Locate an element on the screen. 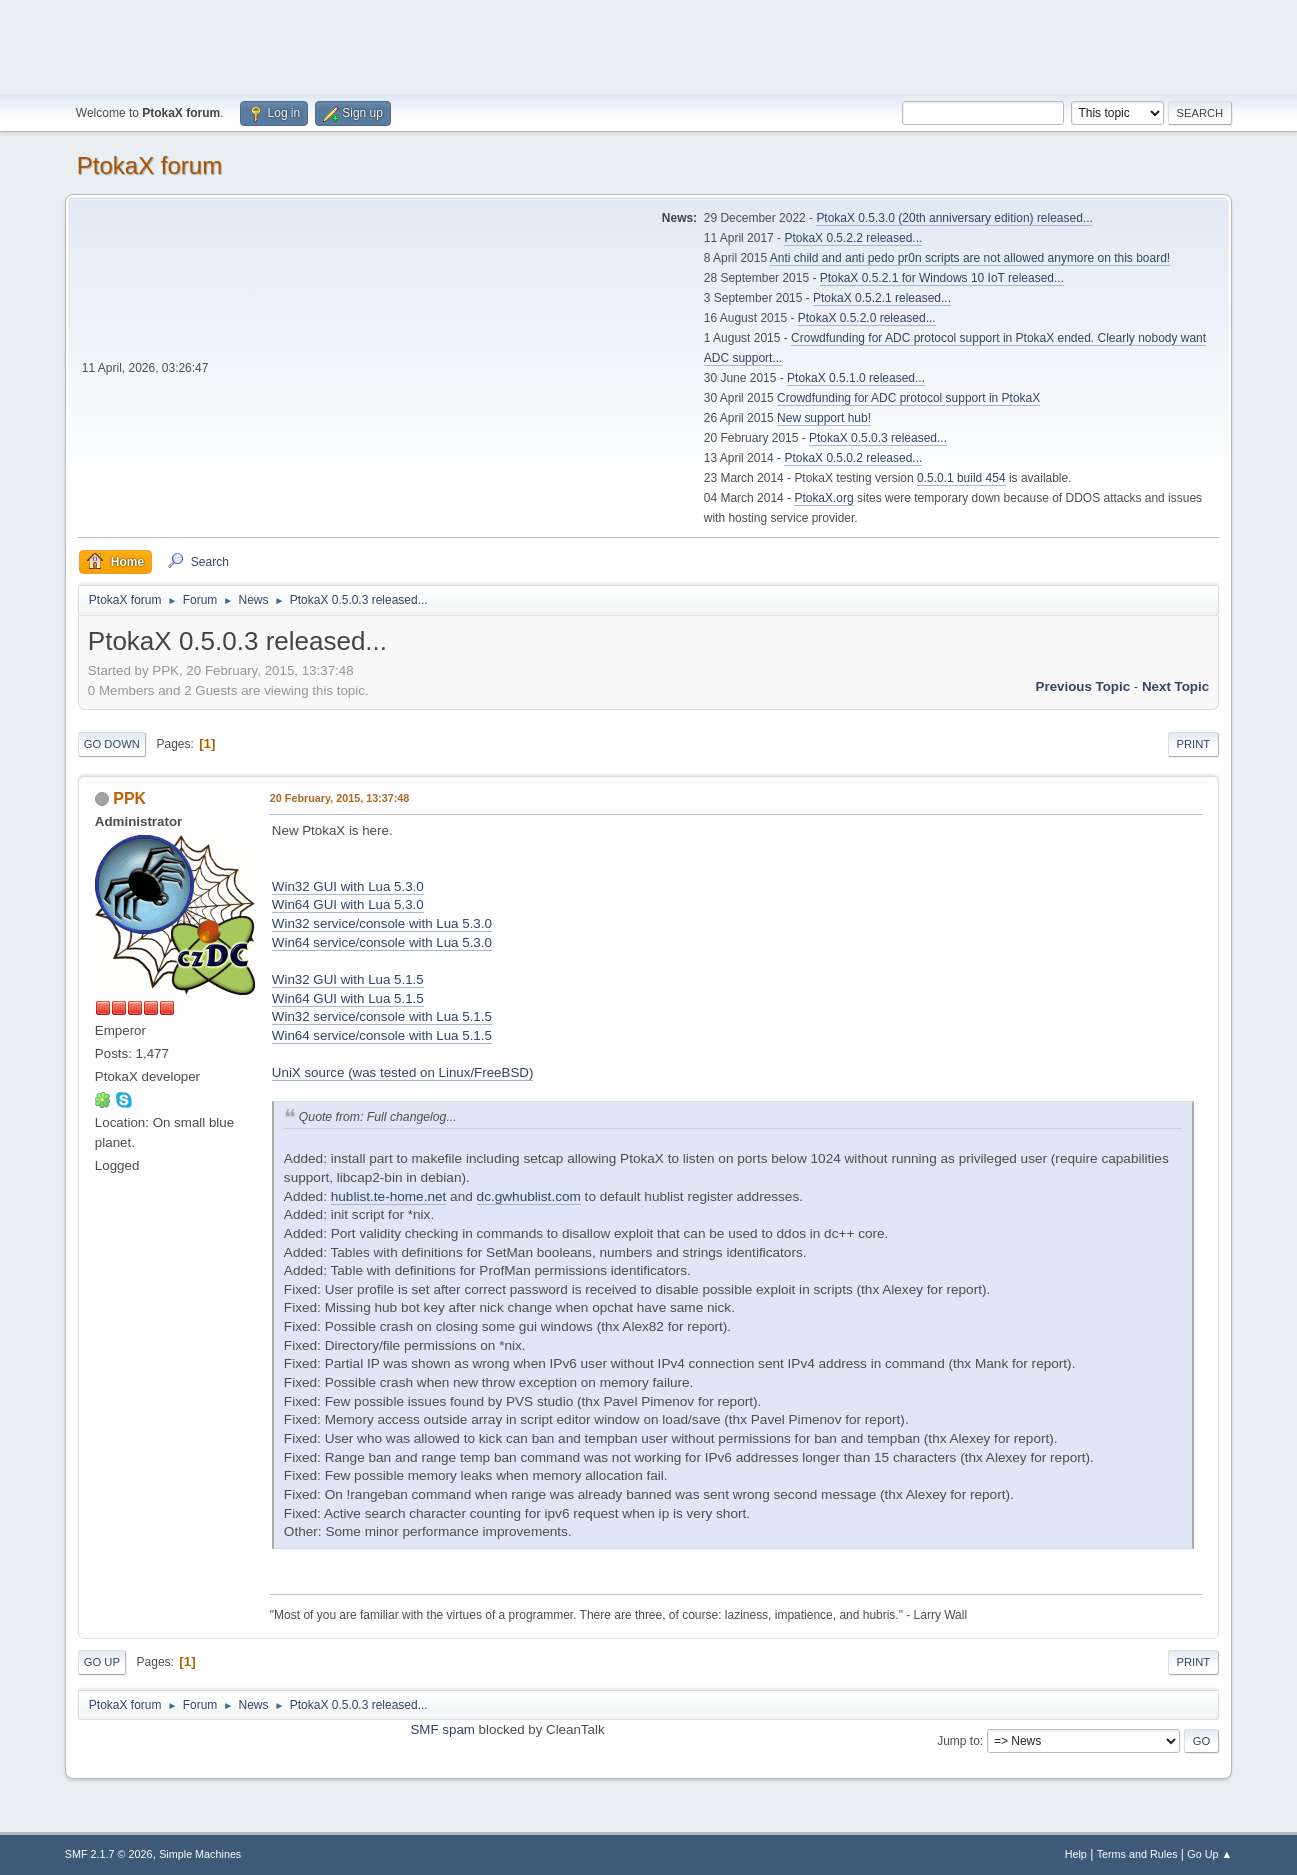  UniX source (was tested on Linux/FreeBSD) is located at coordinates (403, 1072).